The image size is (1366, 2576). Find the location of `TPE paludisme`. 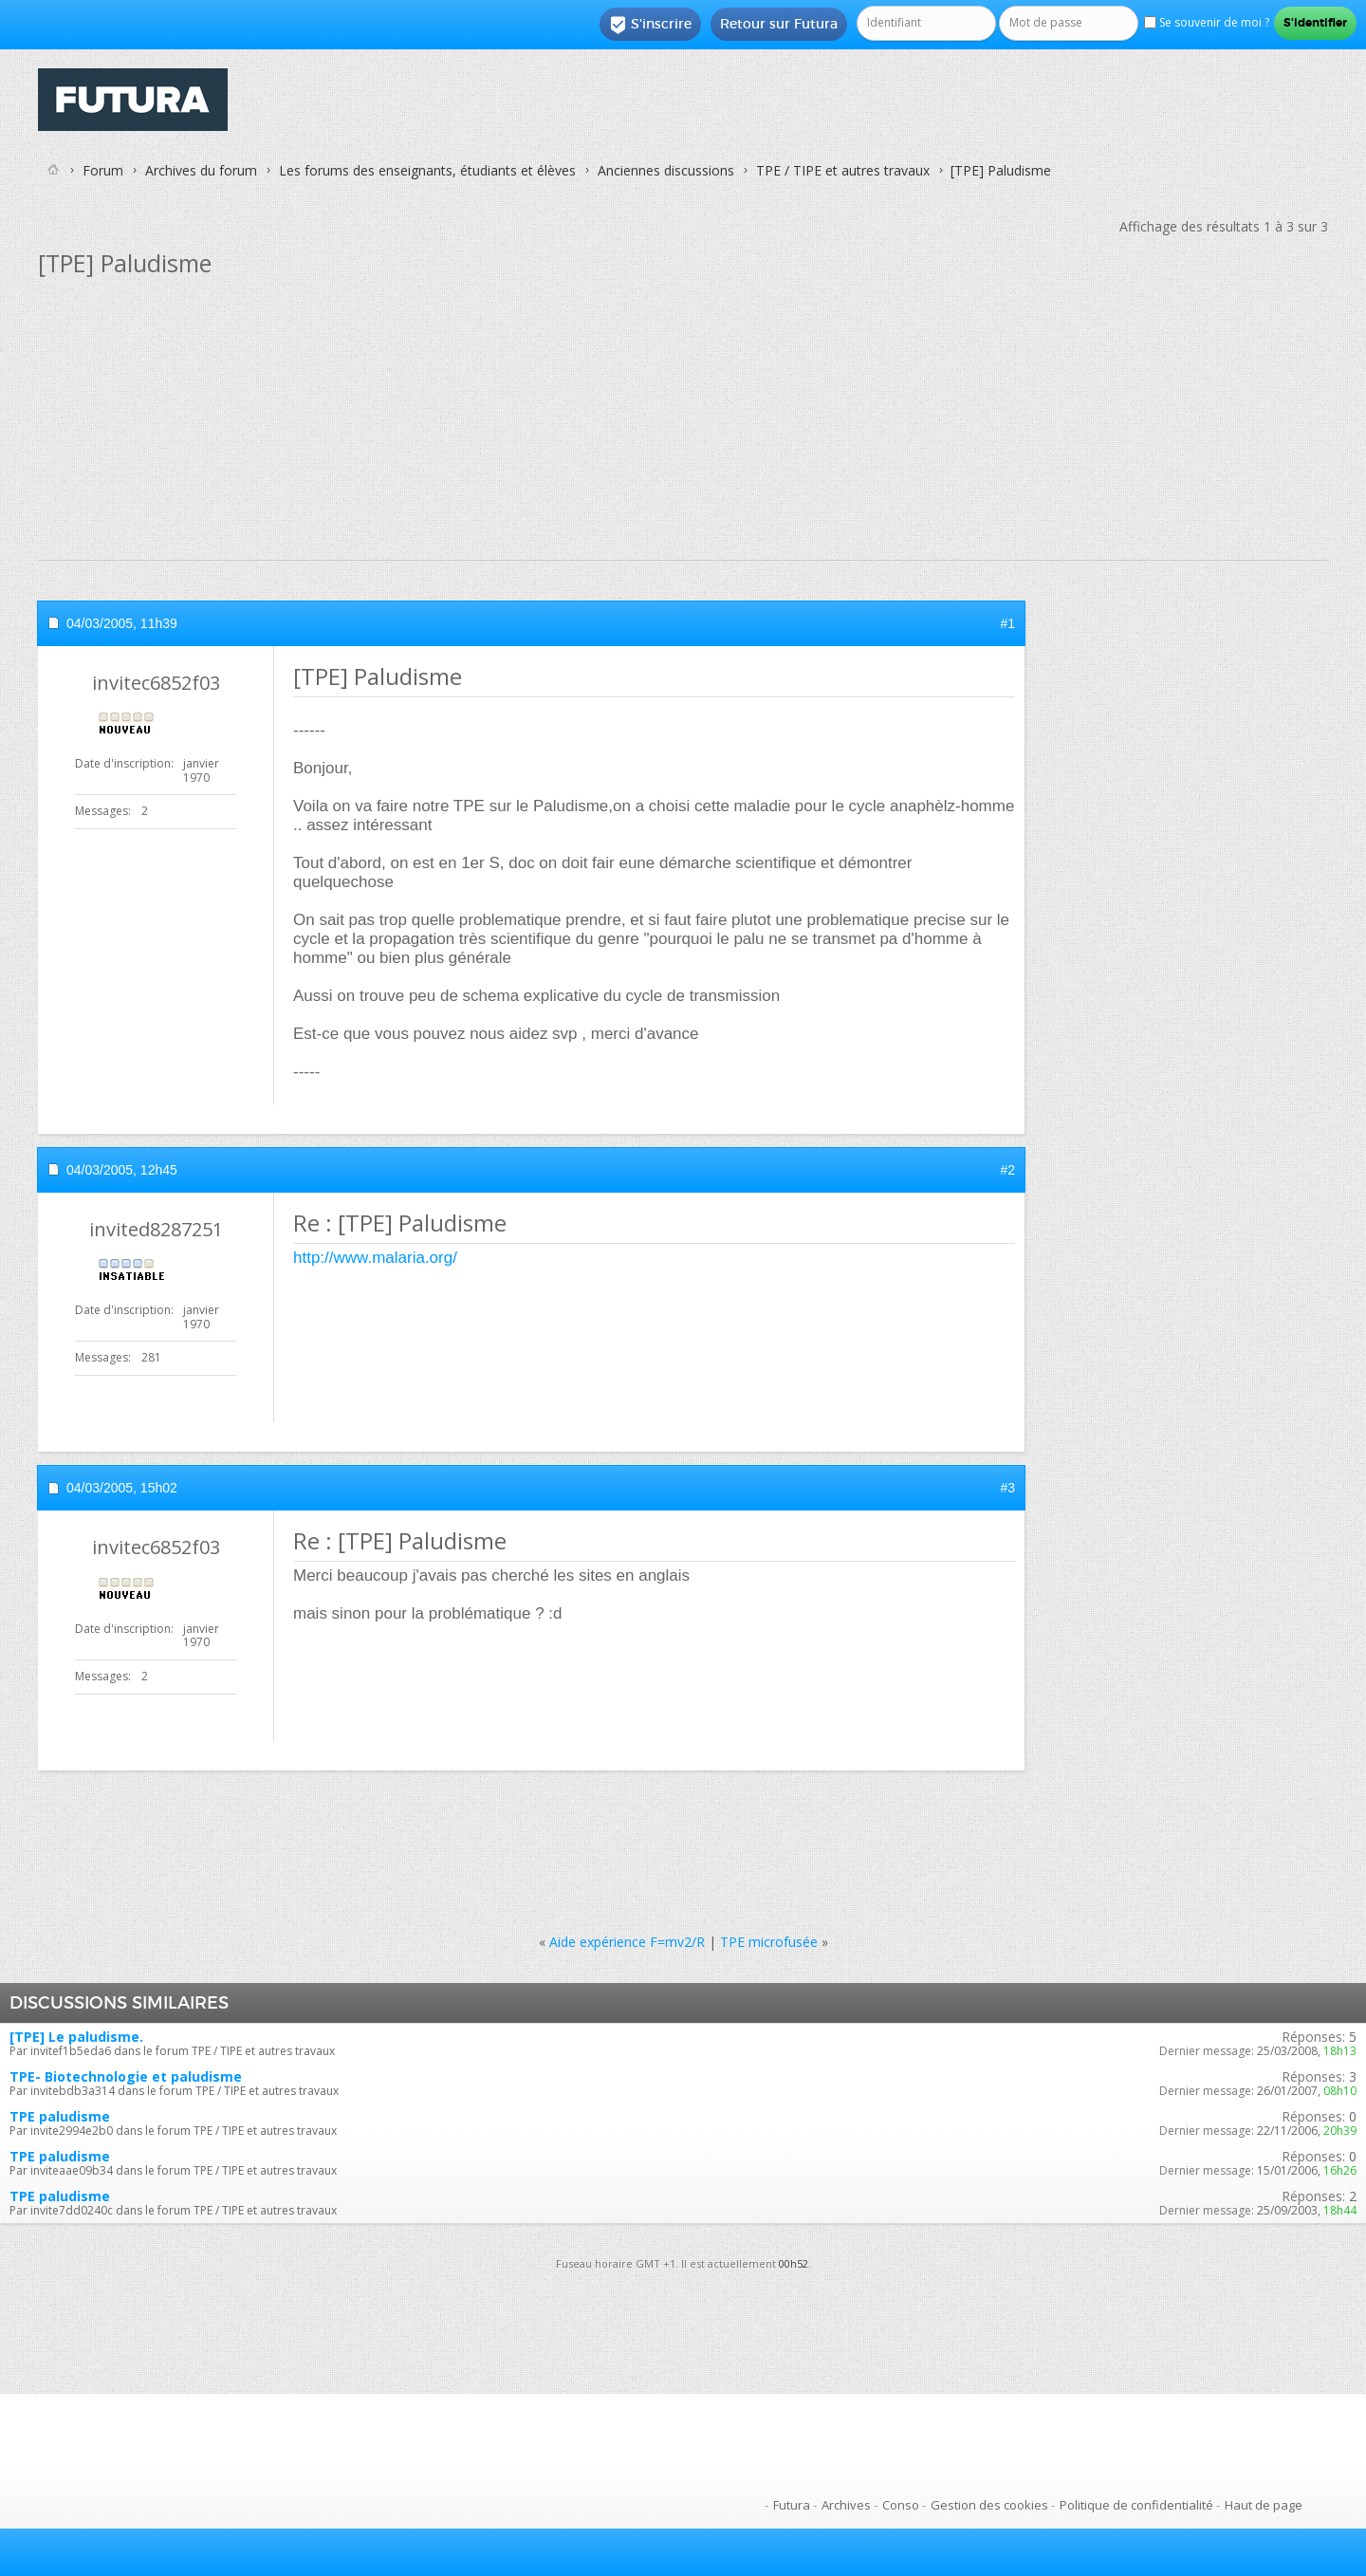

TPE paludisme is located at coordinates (59, 2116).